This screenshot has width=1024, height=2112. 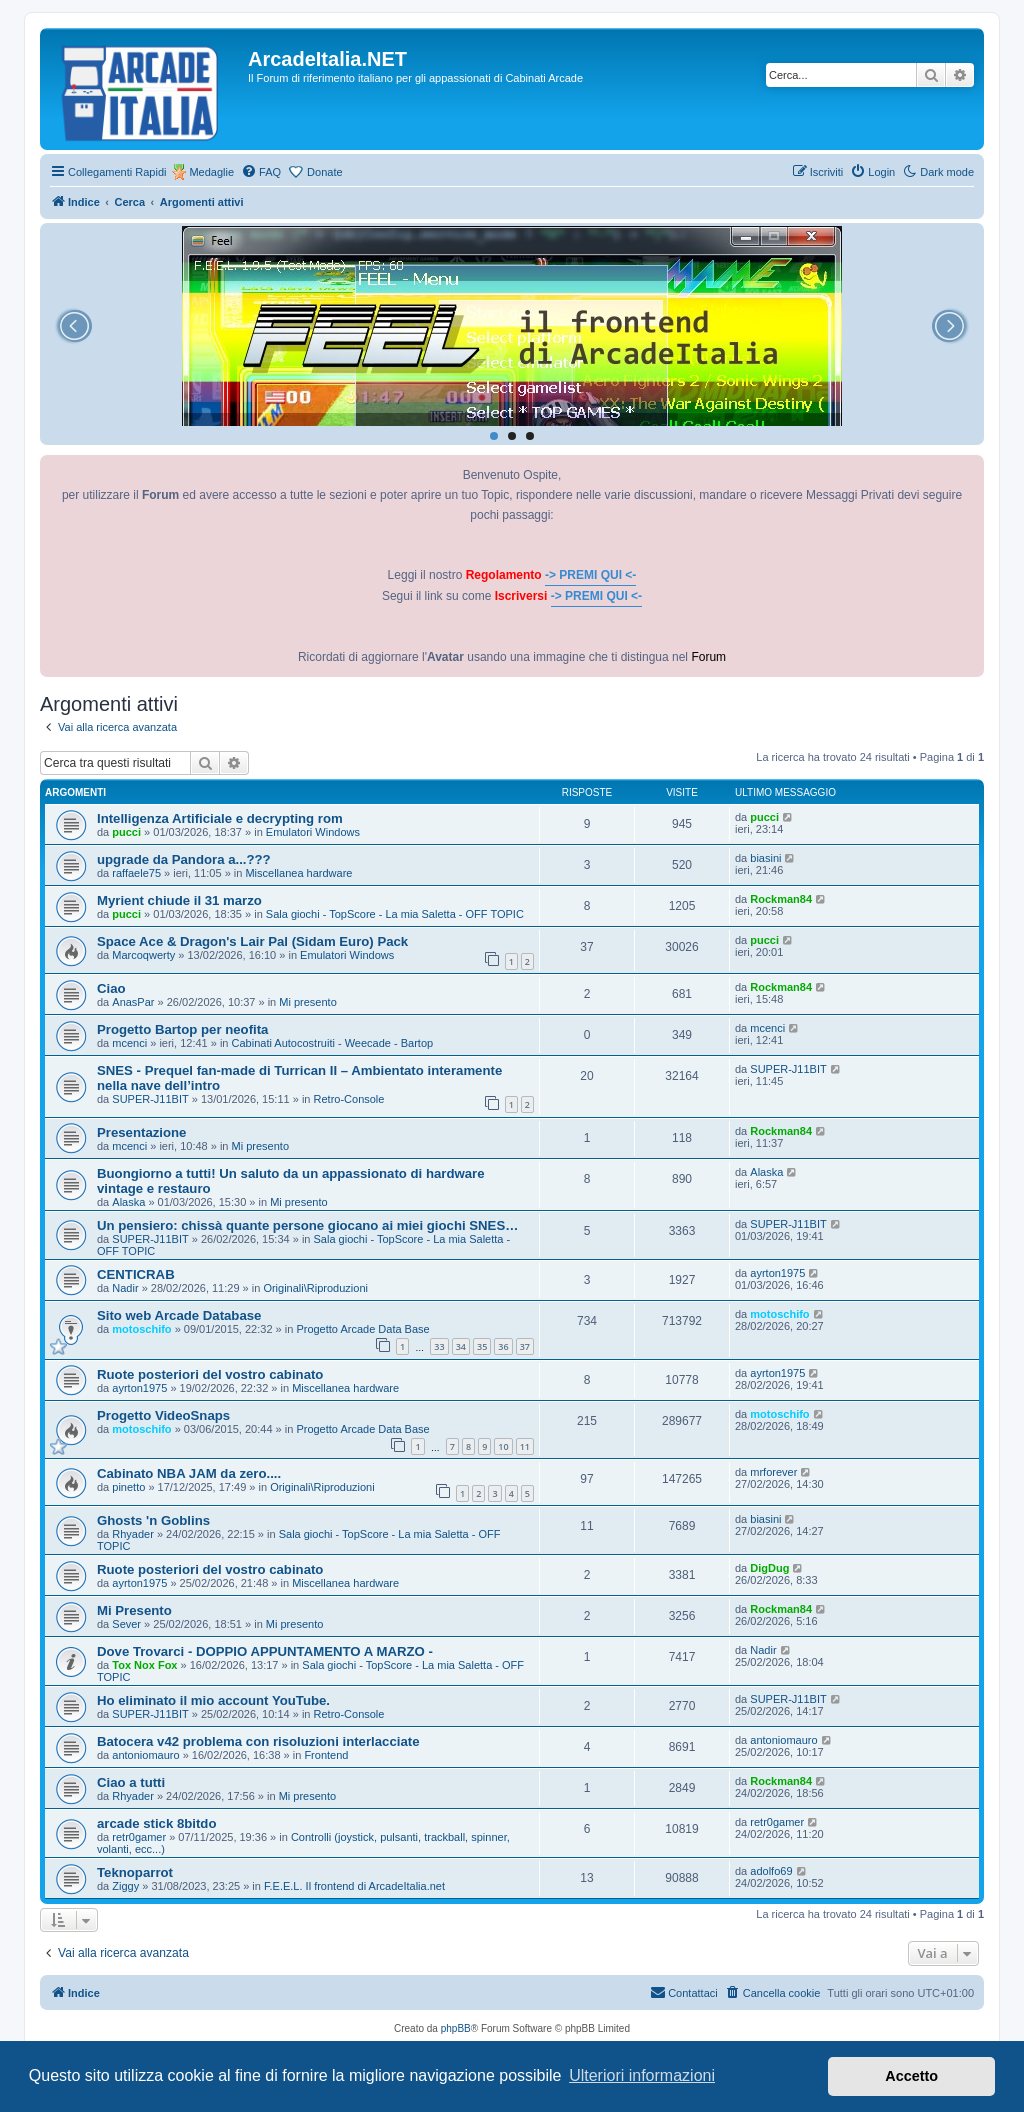 I want to click on Intelligenza Artificiale e decrypting rom, so click(x=220, y=818).